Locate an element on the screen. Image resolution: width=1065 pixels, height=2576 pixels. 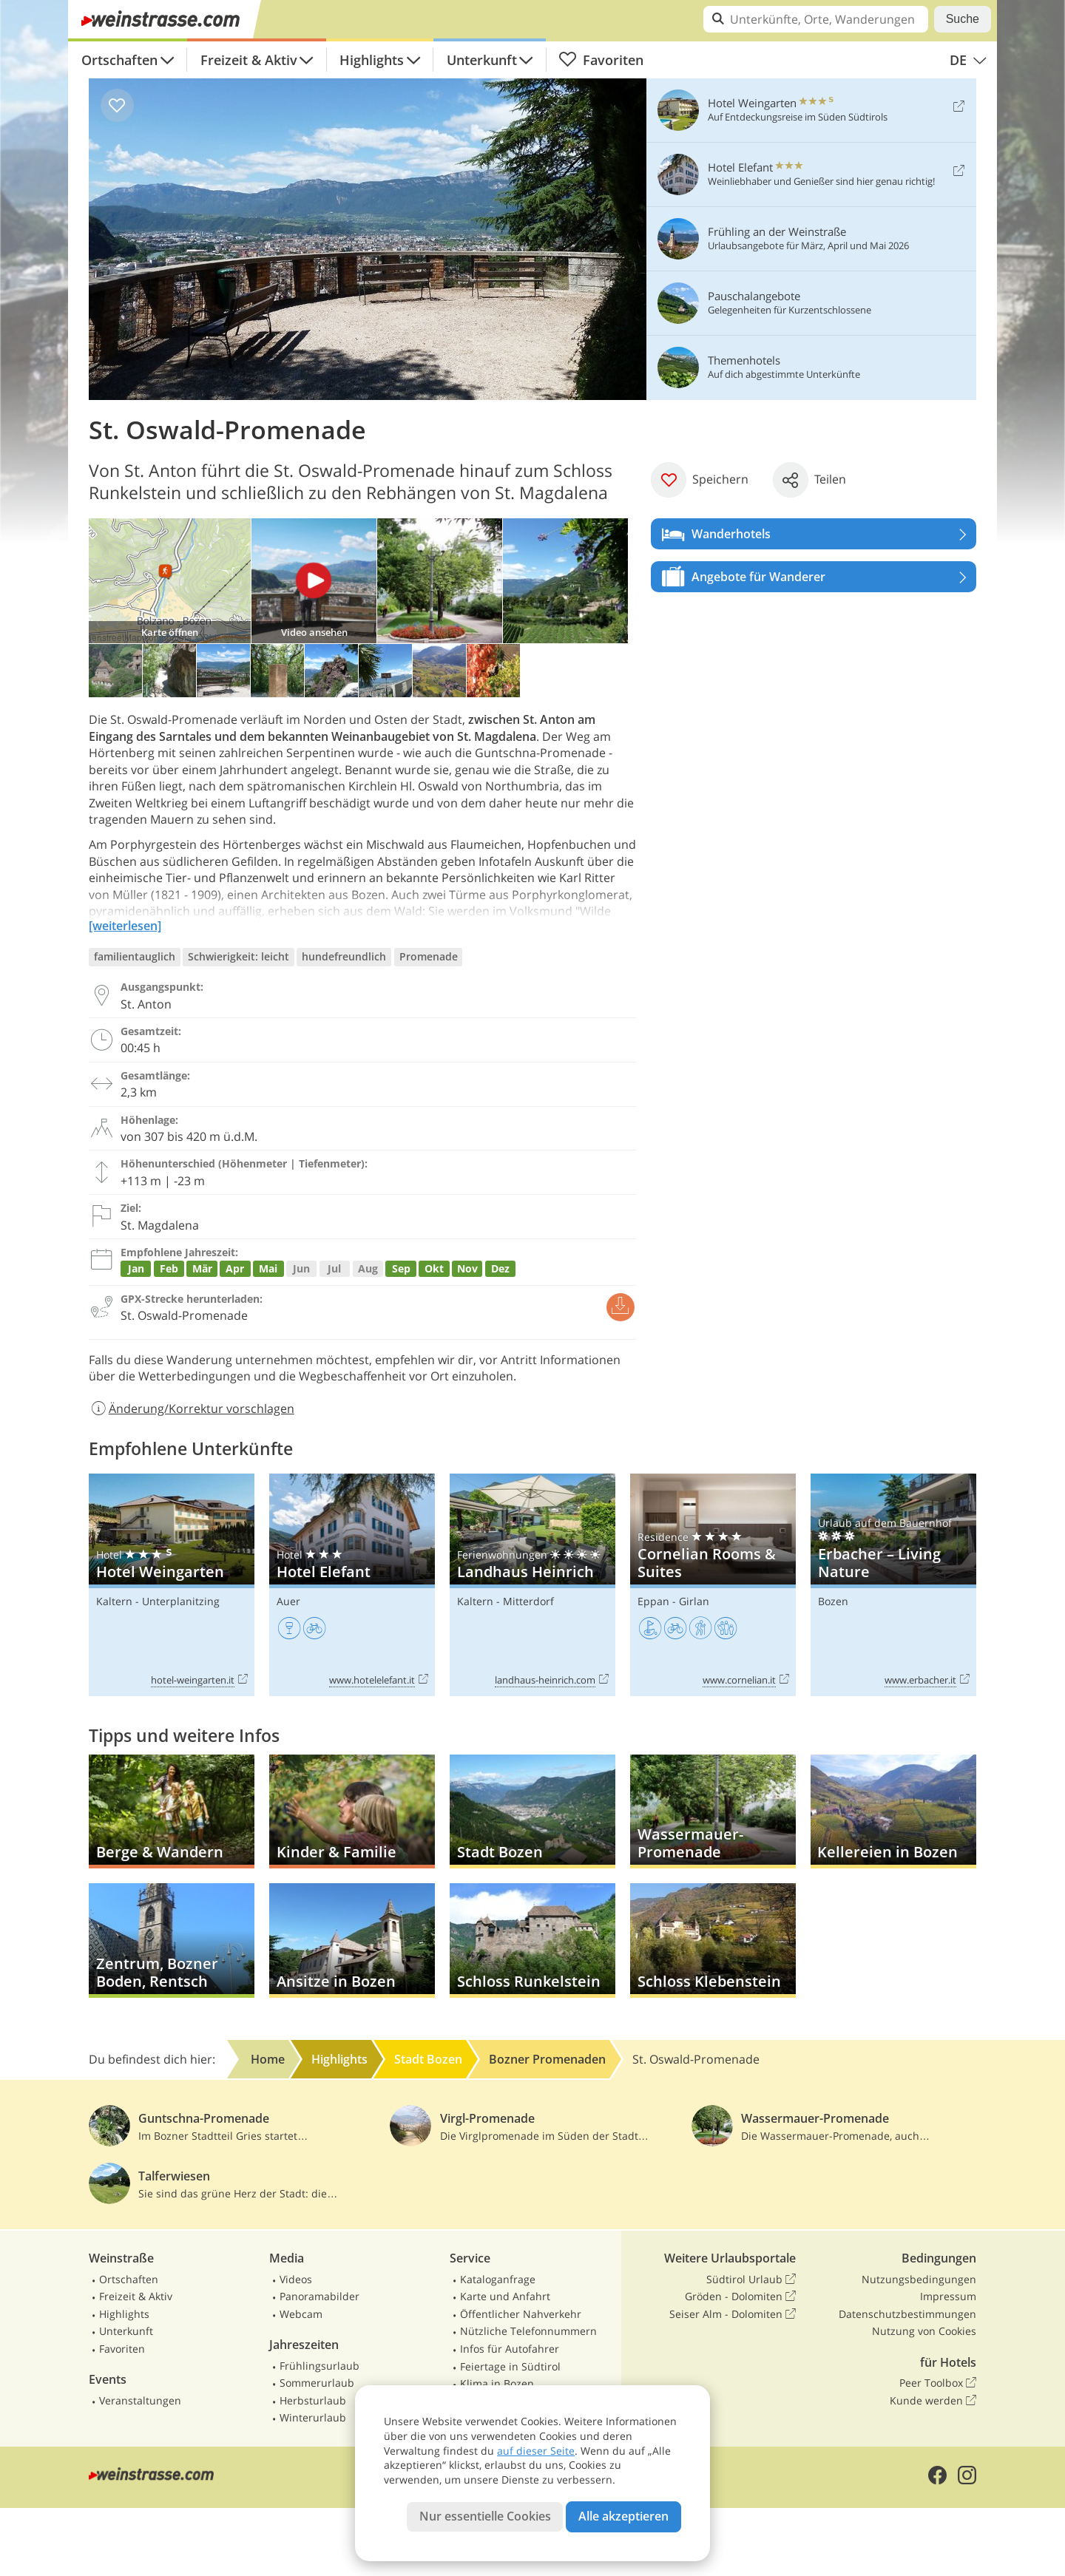
auf dieser Seite is located at coordinates (536, 2451).